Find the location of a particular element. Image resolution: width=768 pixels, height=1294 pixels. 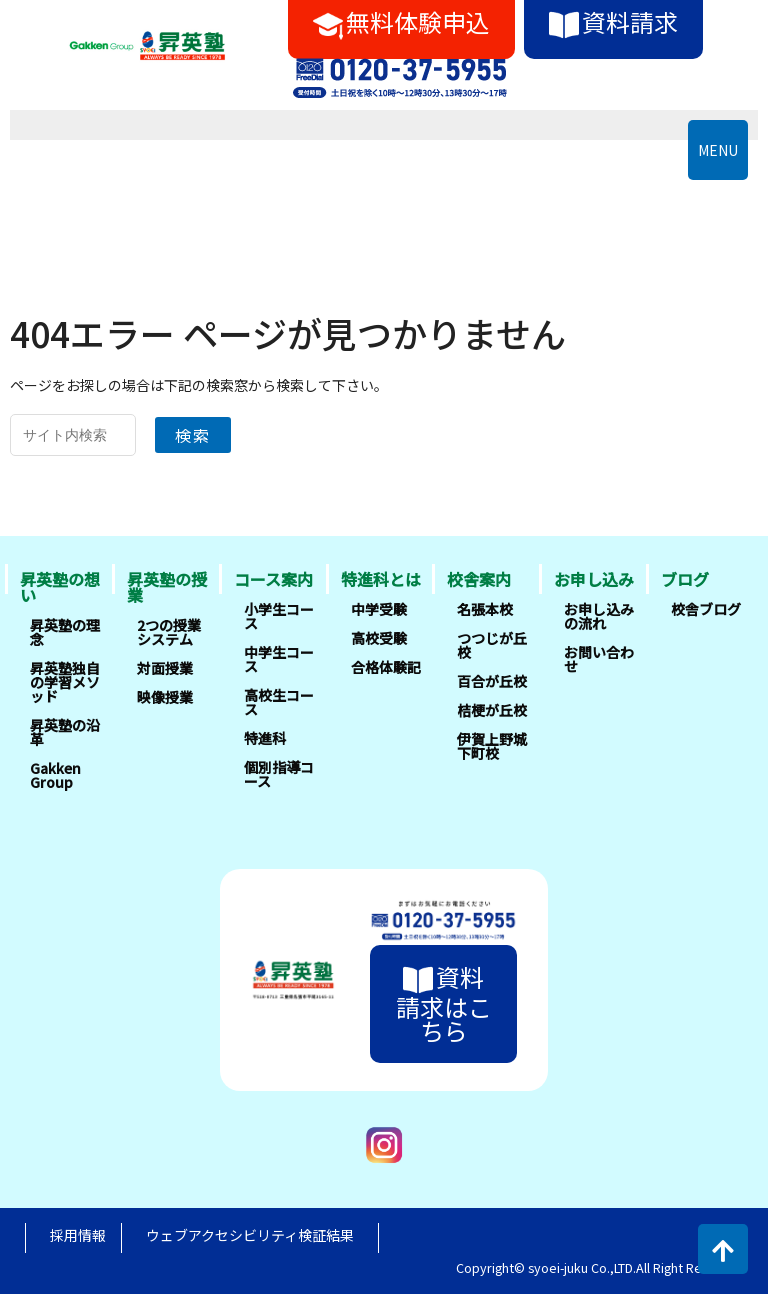

昇英塾の沿革 is located at coordinates (65, 732).